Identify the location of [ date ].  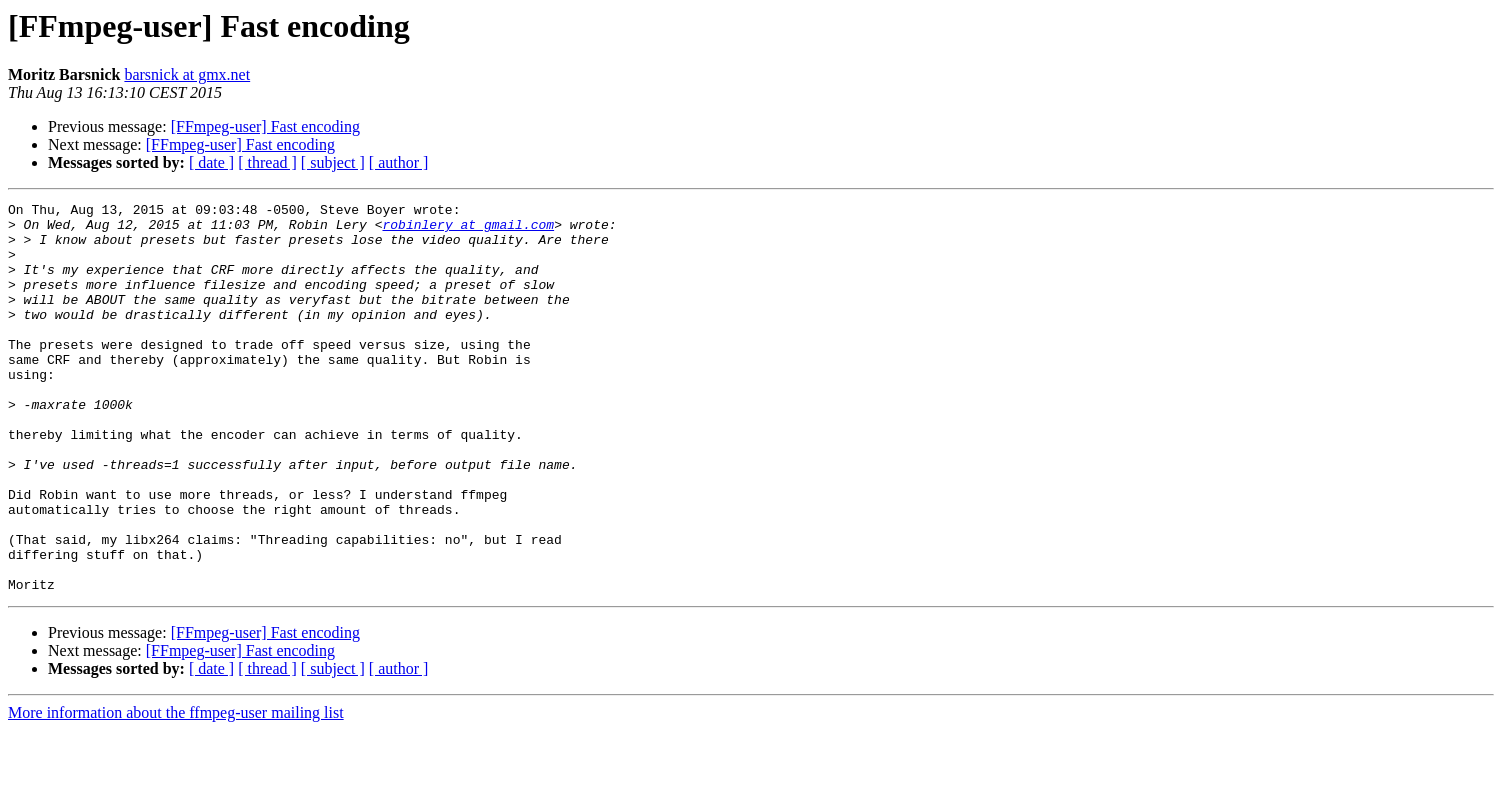
(211, 162).